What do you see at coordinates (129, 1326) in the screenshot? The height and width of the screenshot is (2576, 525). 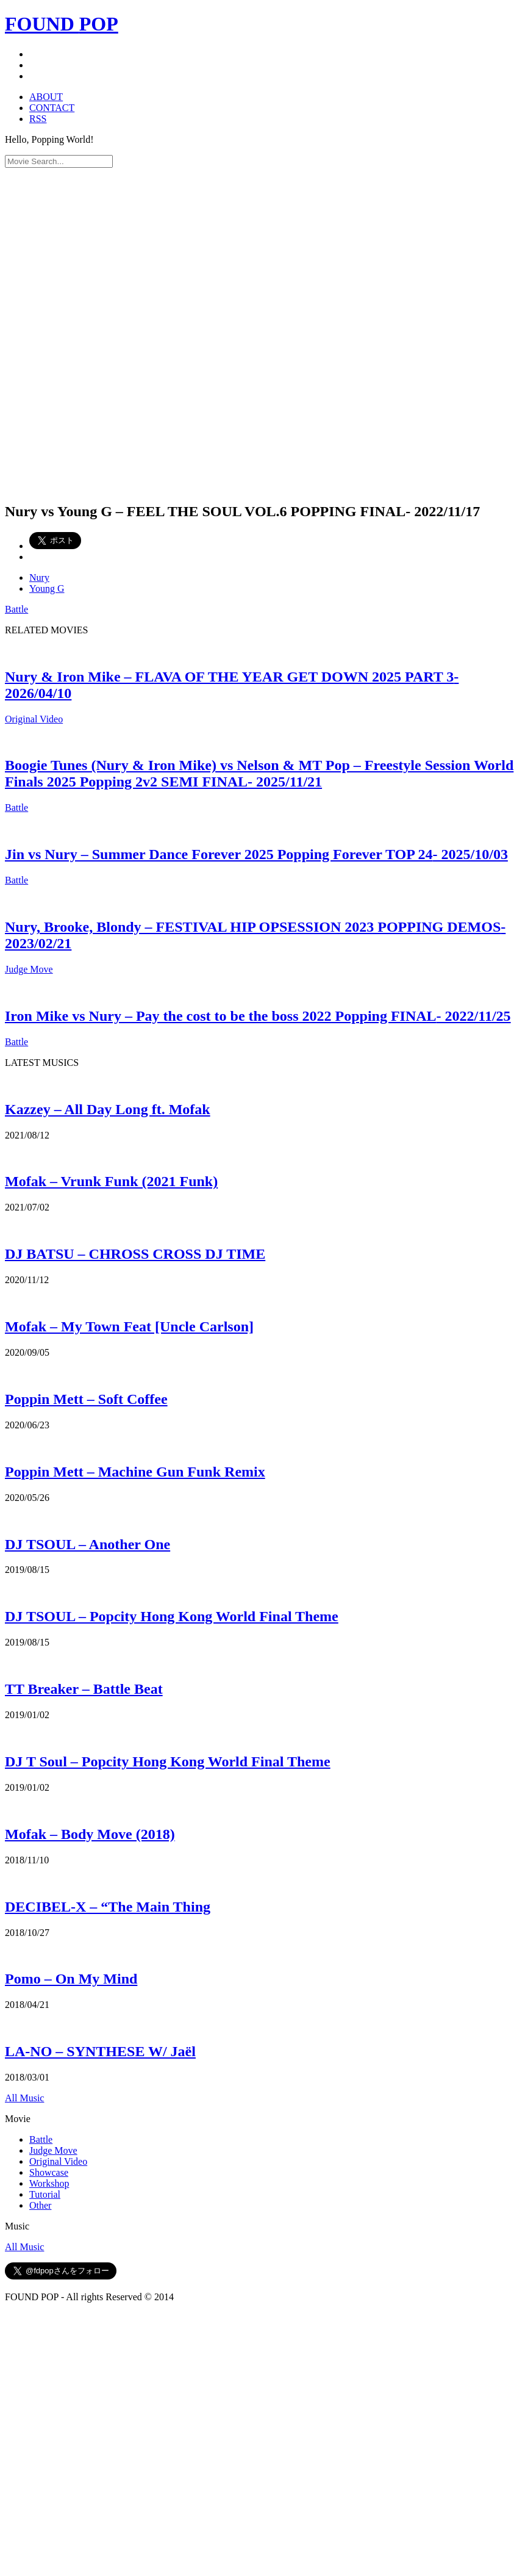 I see `Mofak – My Town Feat [Uncle Carlson]` at bounding box center [129, 1326].